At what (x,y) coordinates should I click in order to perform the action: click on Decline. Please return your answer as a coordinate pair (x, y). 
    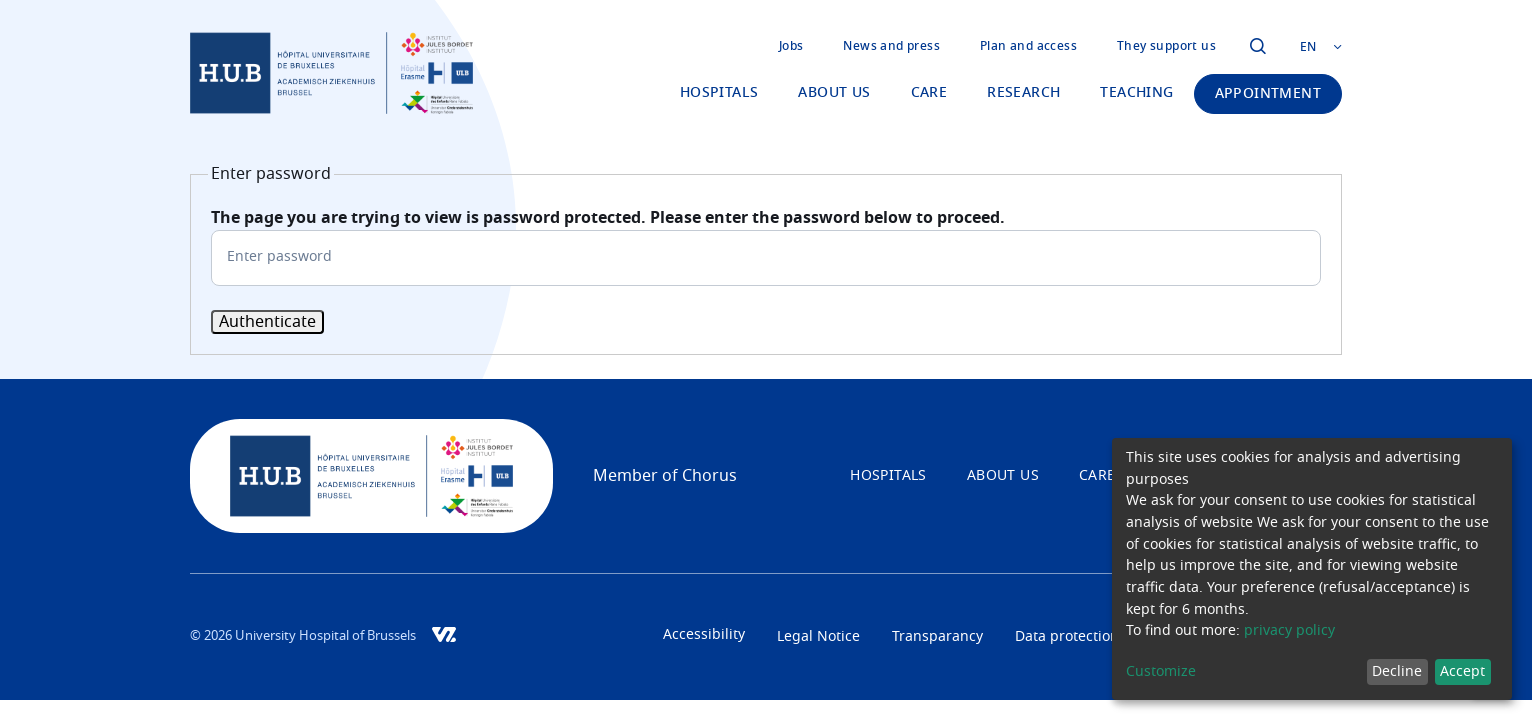
    Looking at the image, I should click on (1397, 672).